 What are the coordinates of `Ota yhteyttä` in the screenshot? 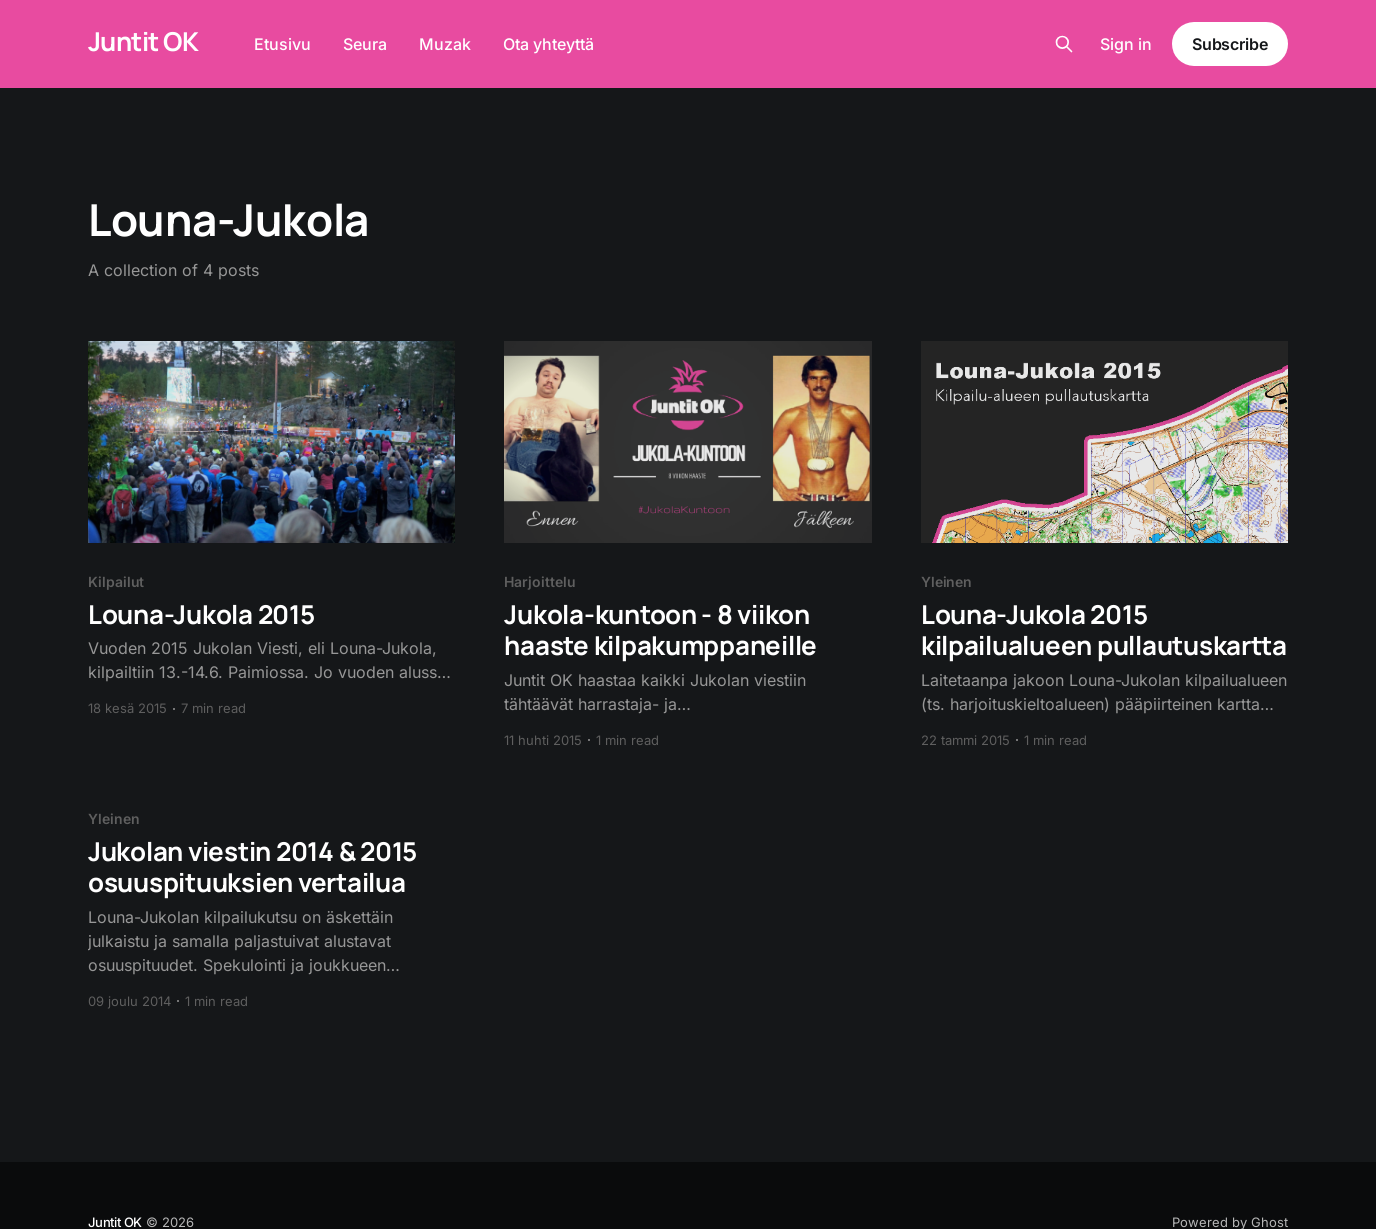 It's located at (548, 44).